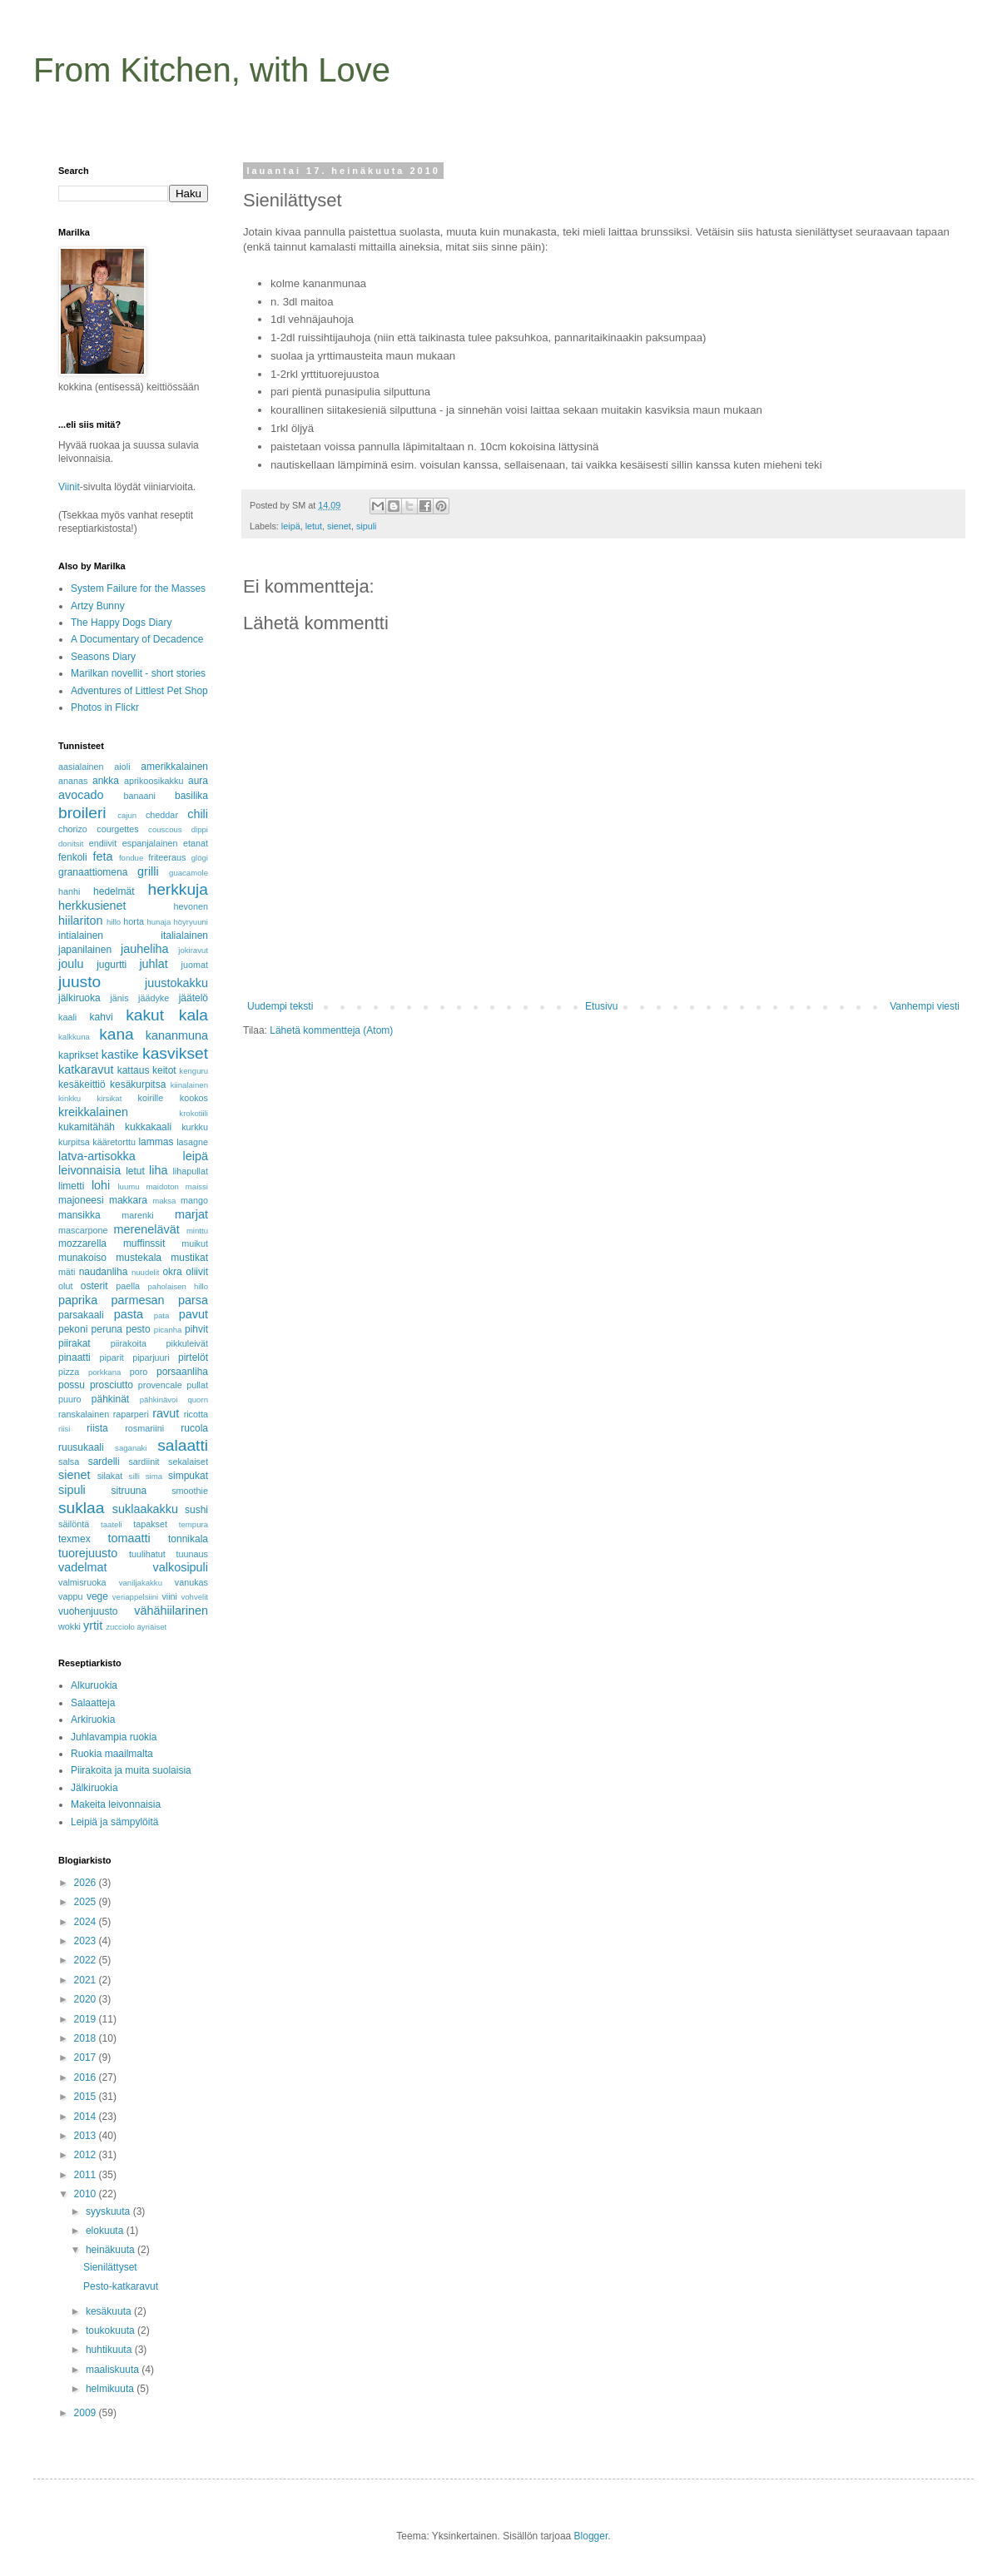 The height and width of the screenshot is (2576, 1007). Describe the element at coordinates (162, 1315) in the screenshot. I see `pata` at that location.